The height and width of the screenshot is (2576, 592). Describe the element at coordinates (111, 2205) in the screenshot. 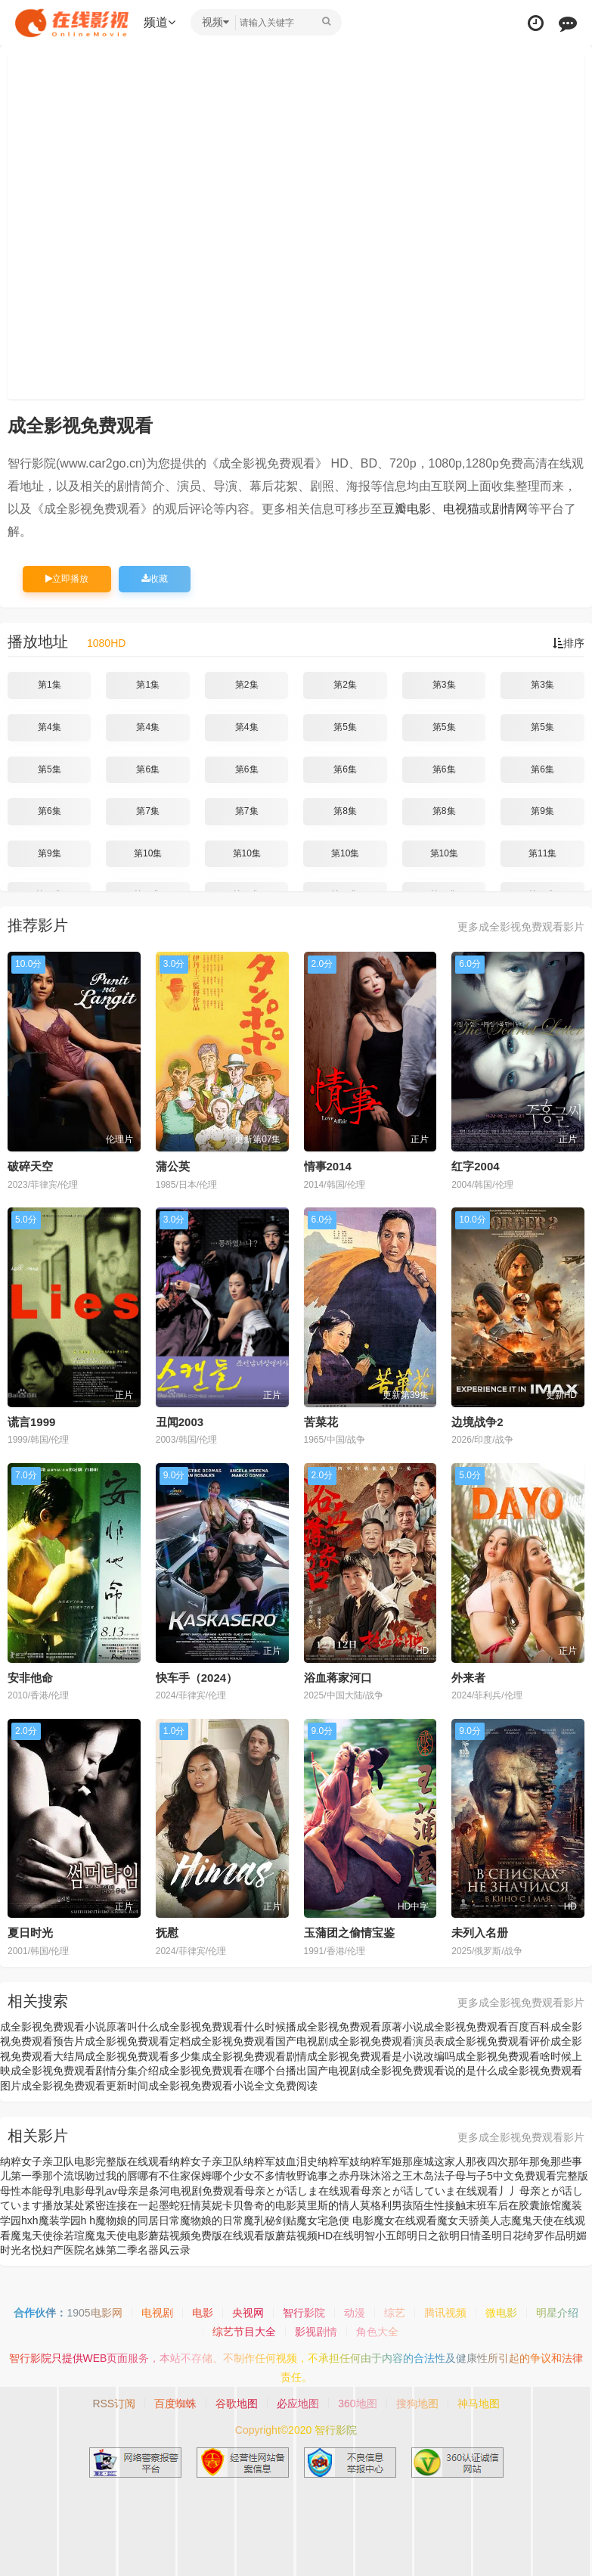

I see `某处紧密连接在一起` at that location.